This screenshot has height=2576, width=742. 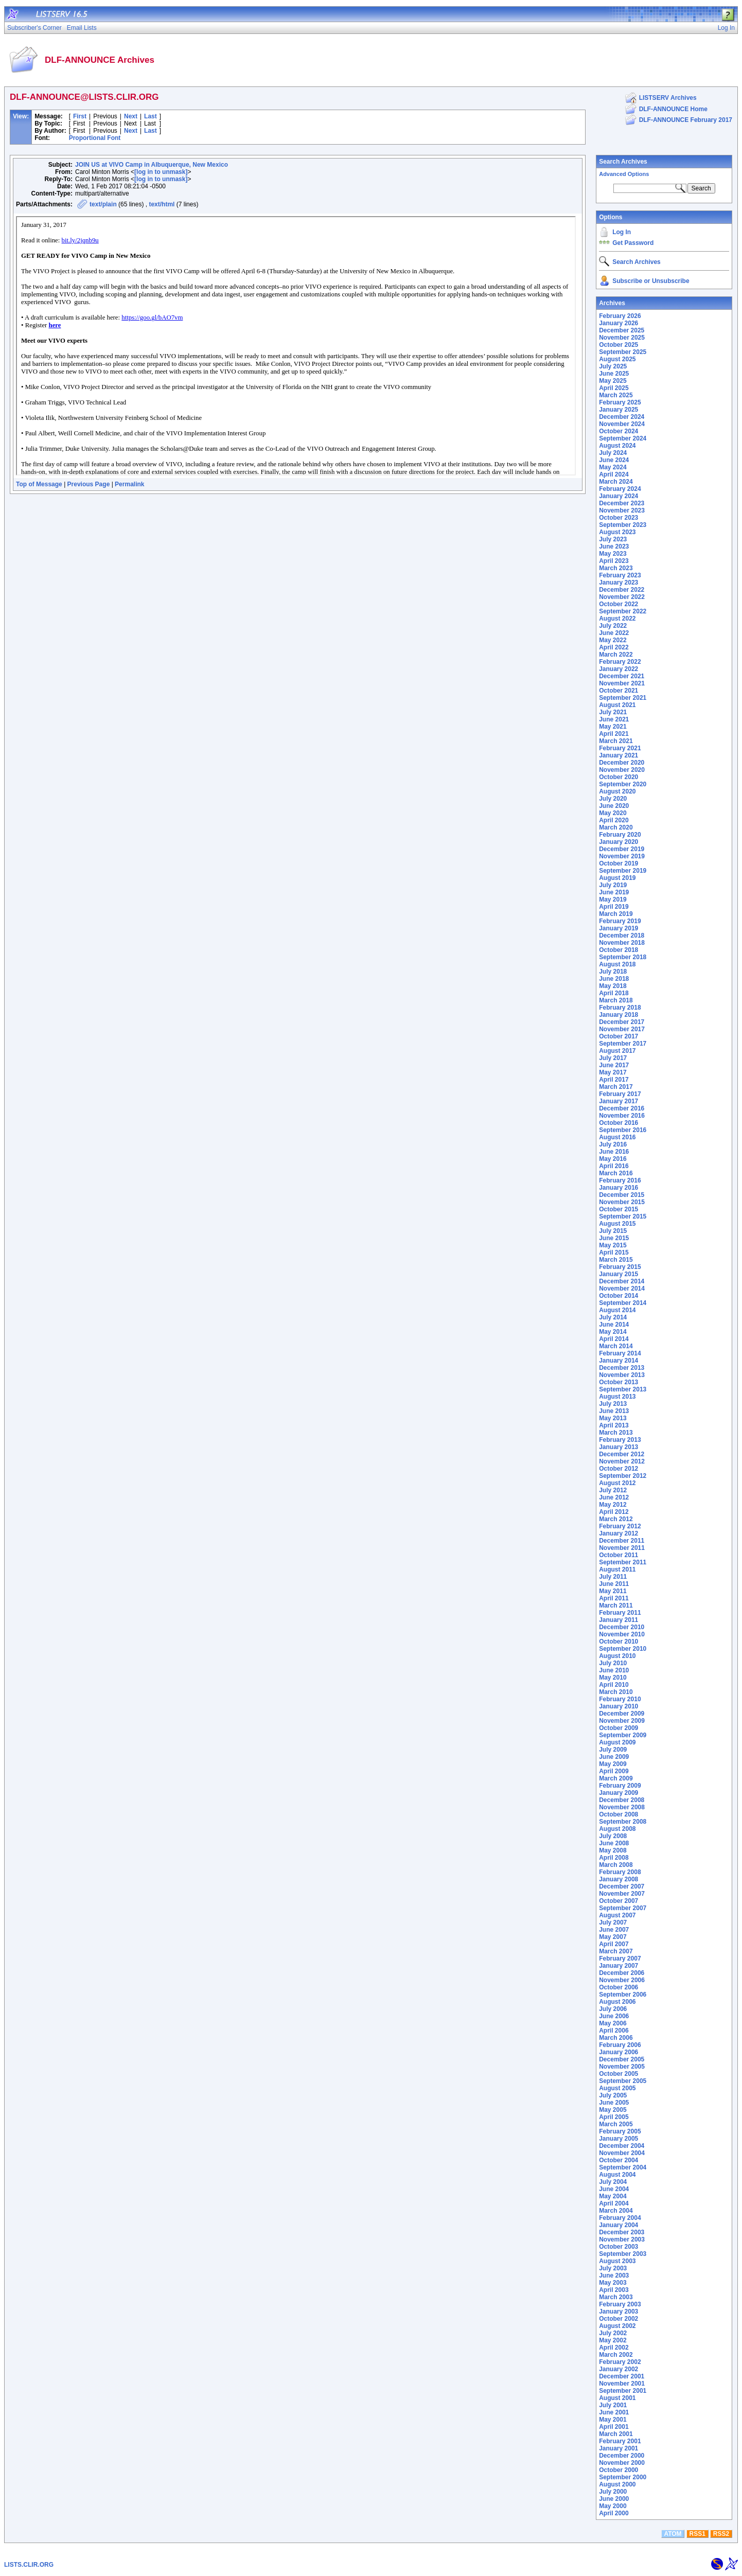 What do you see at coordinates (615, 2124) in the screenshot?
I see `March 2005` at bounding box center [615, 2124].